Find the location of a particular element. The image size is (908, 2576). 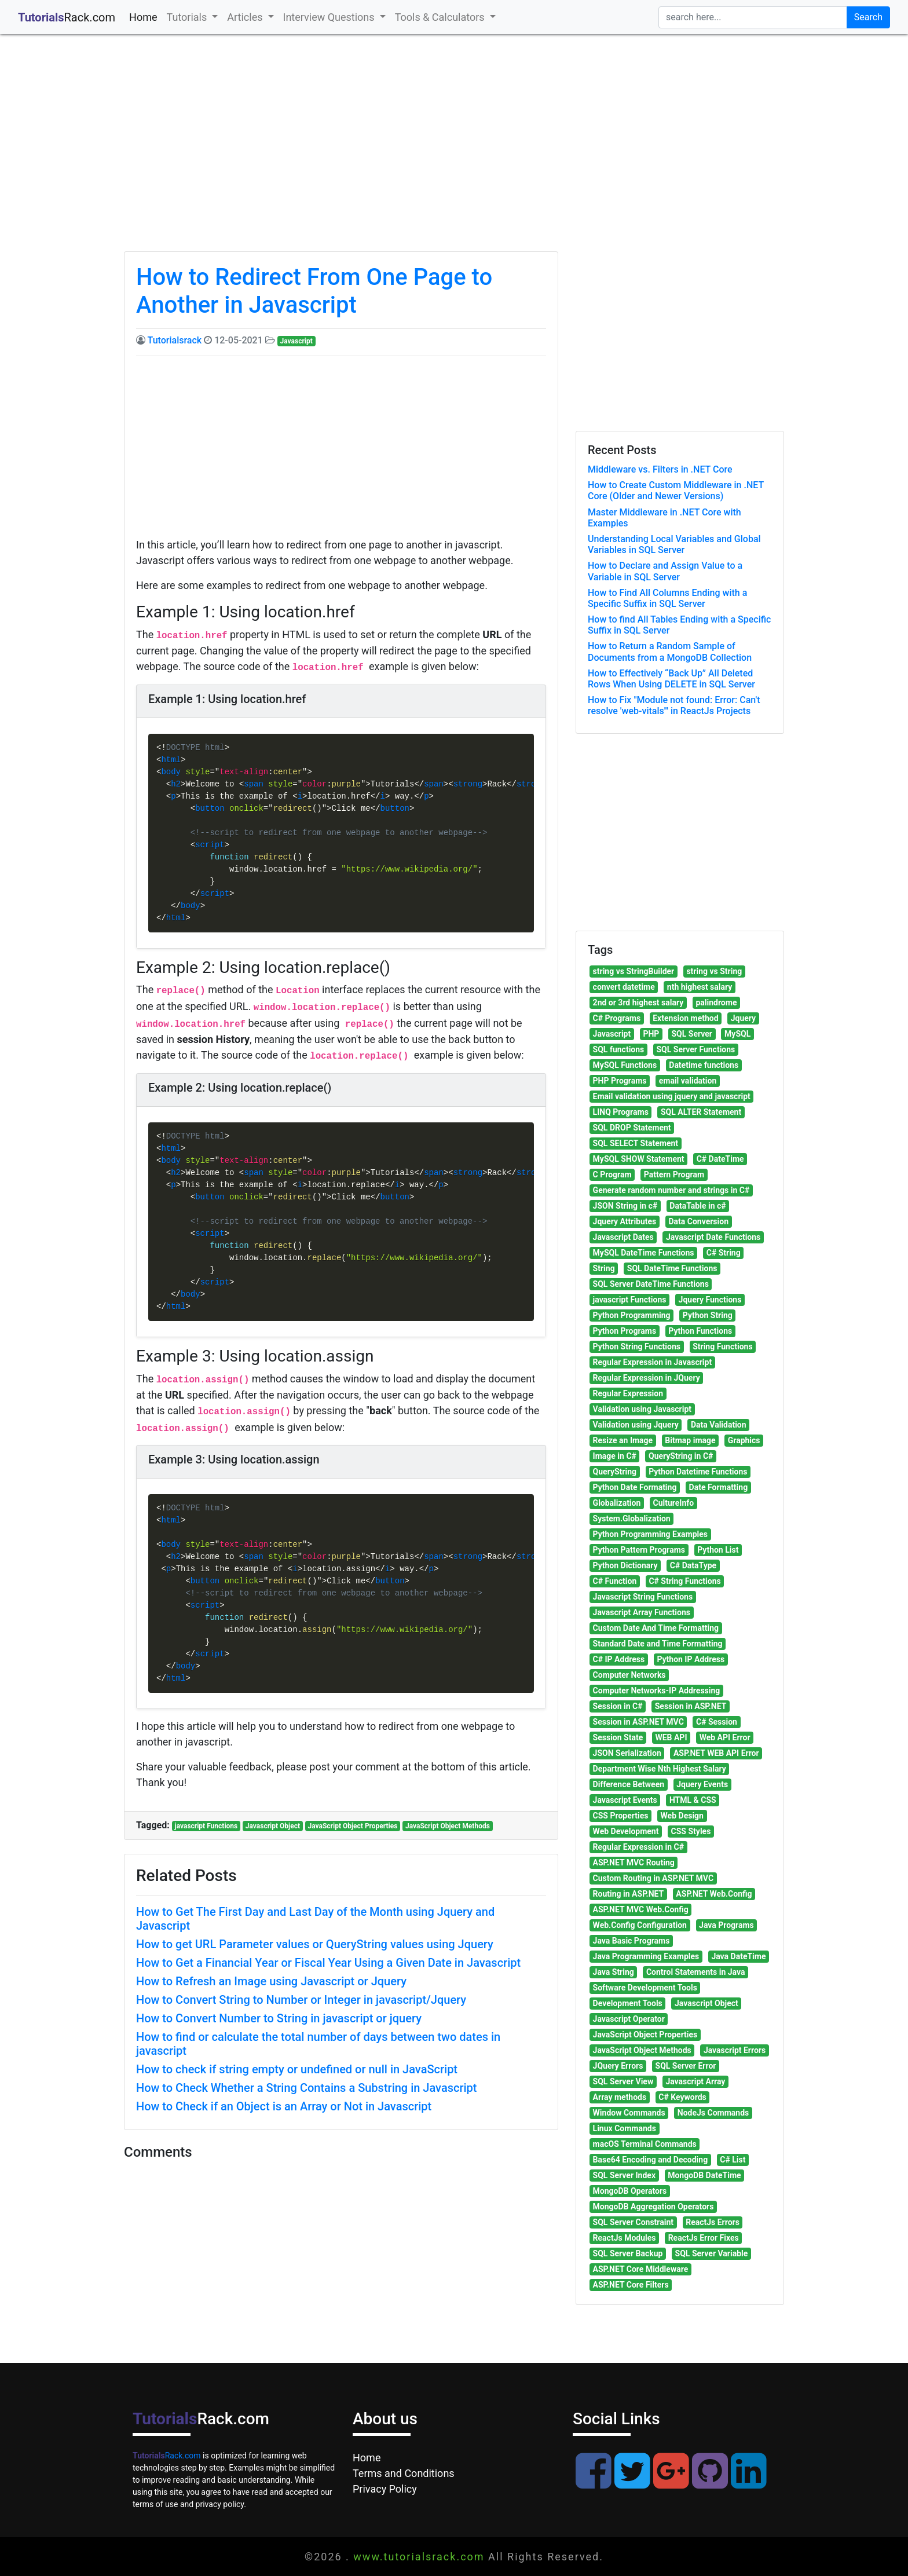

Regular Expression in JQuery is located at coordinates (646, 1377).